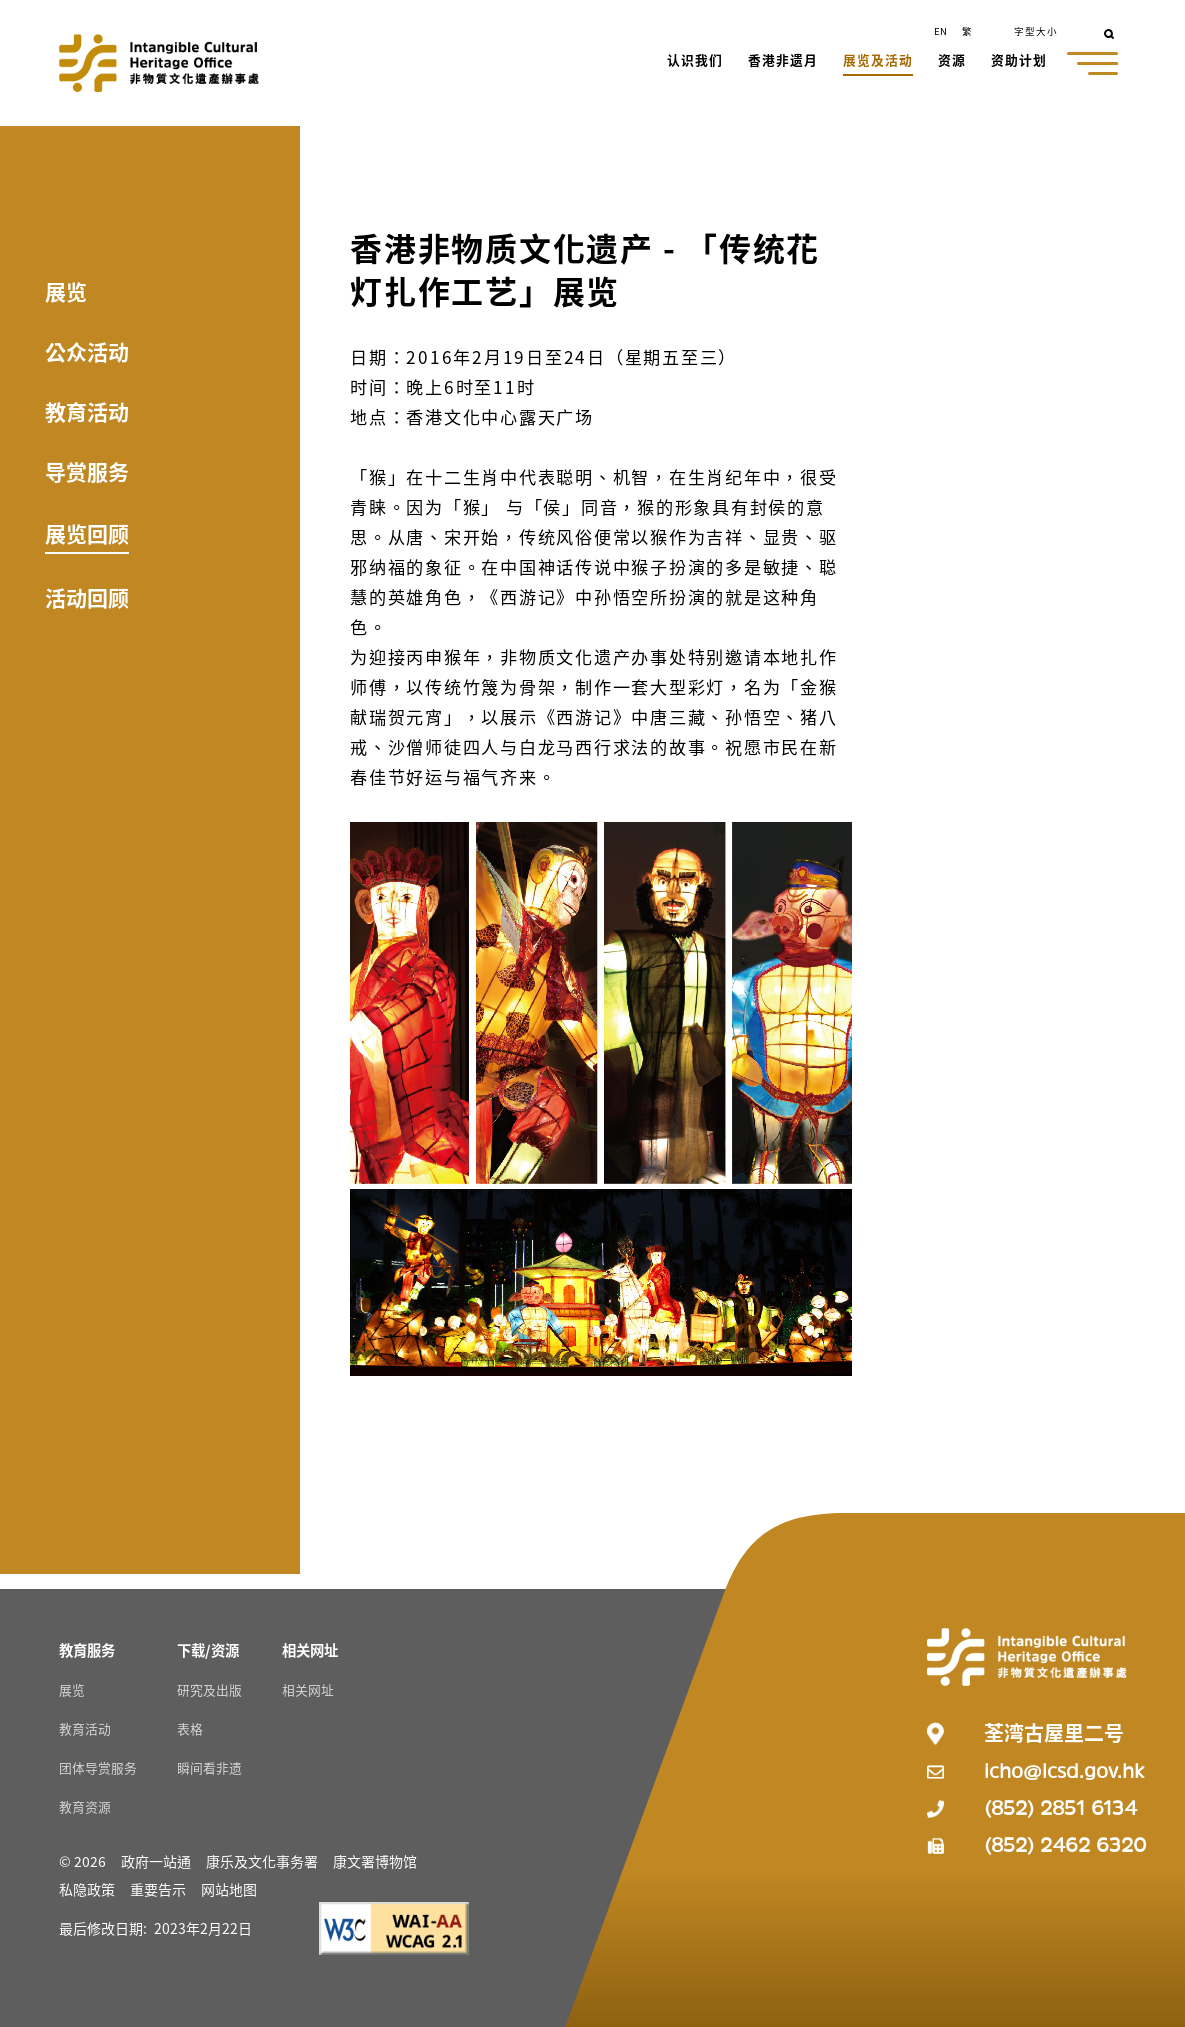  I want to click on [下载/资源 Resources], so click(208, 1649).